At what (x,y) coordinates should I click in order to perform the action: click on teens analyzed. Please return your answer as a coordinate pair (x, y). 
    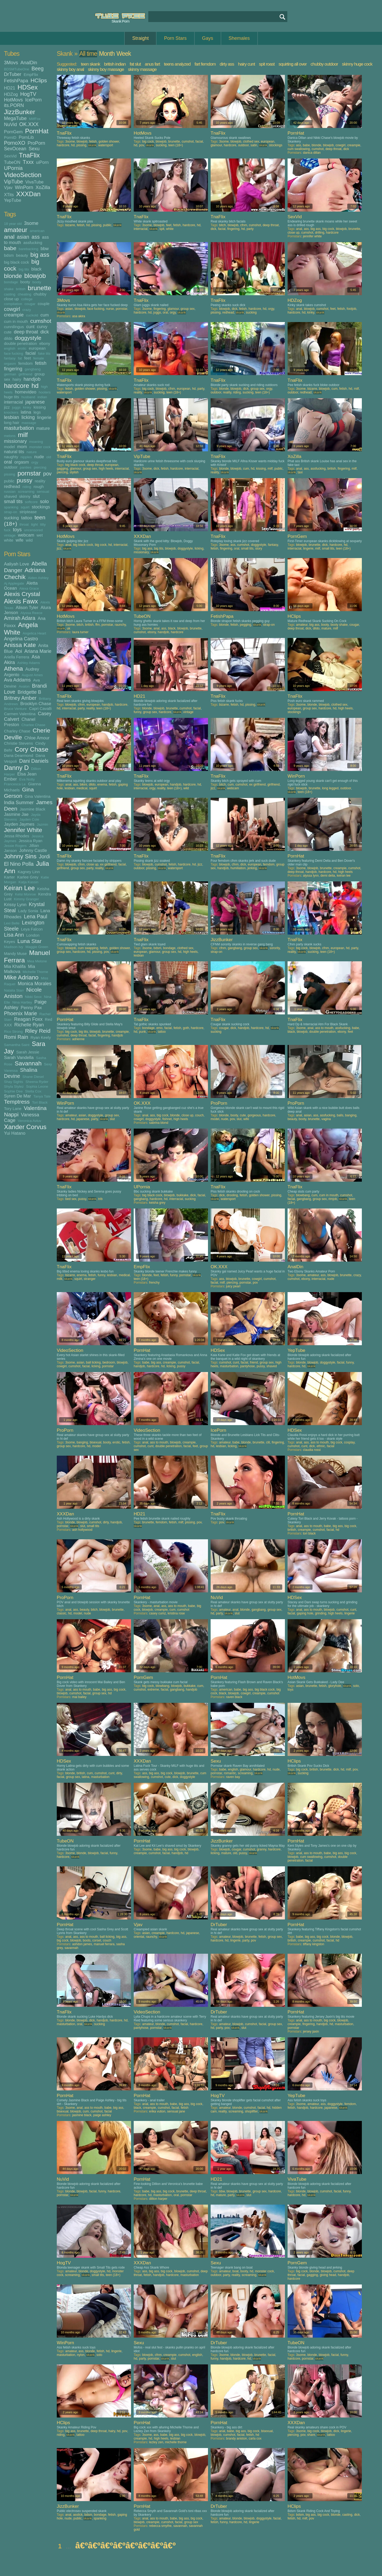
    Looking at the image, I should click on (177, 64).